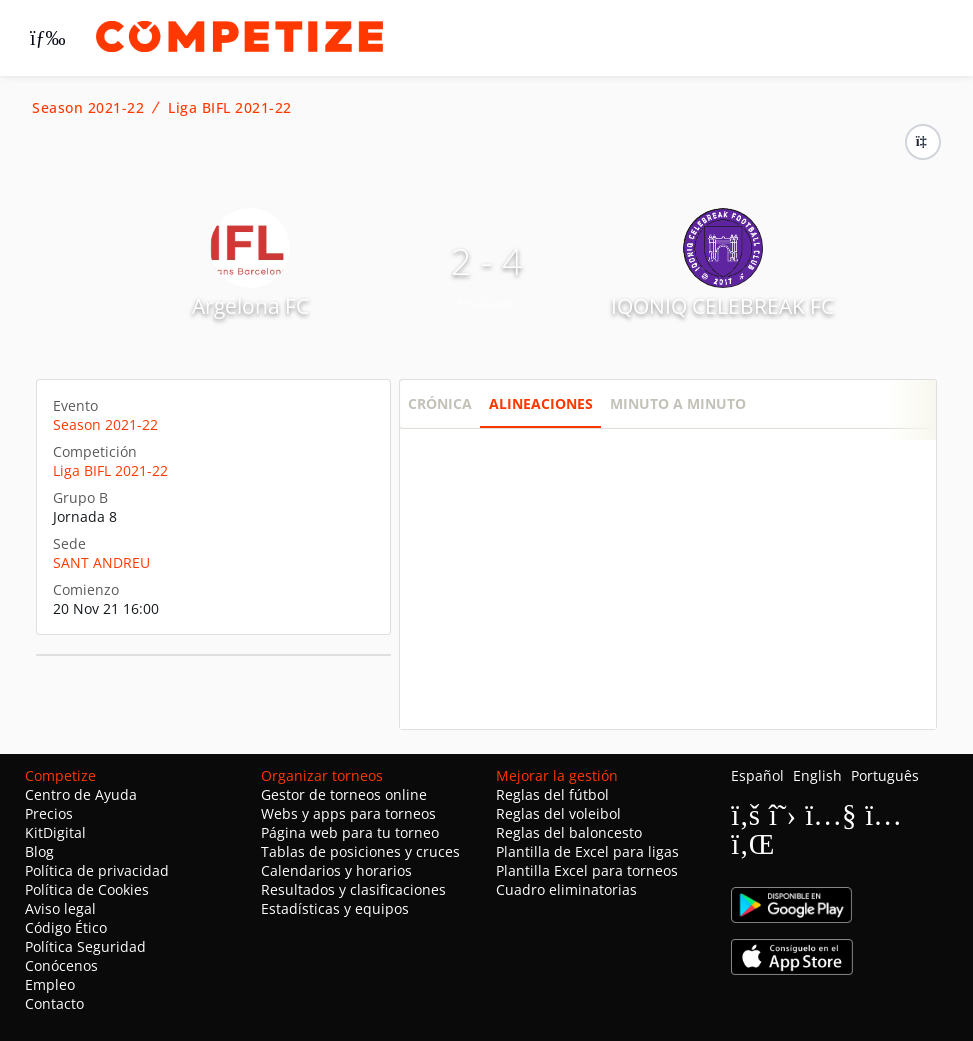 This screenshot has width=973, height=1041. What do you see at coordinates (678, 403) in the screenshot?
I see `Minuto a minuto` at bounding box center [678, 403].